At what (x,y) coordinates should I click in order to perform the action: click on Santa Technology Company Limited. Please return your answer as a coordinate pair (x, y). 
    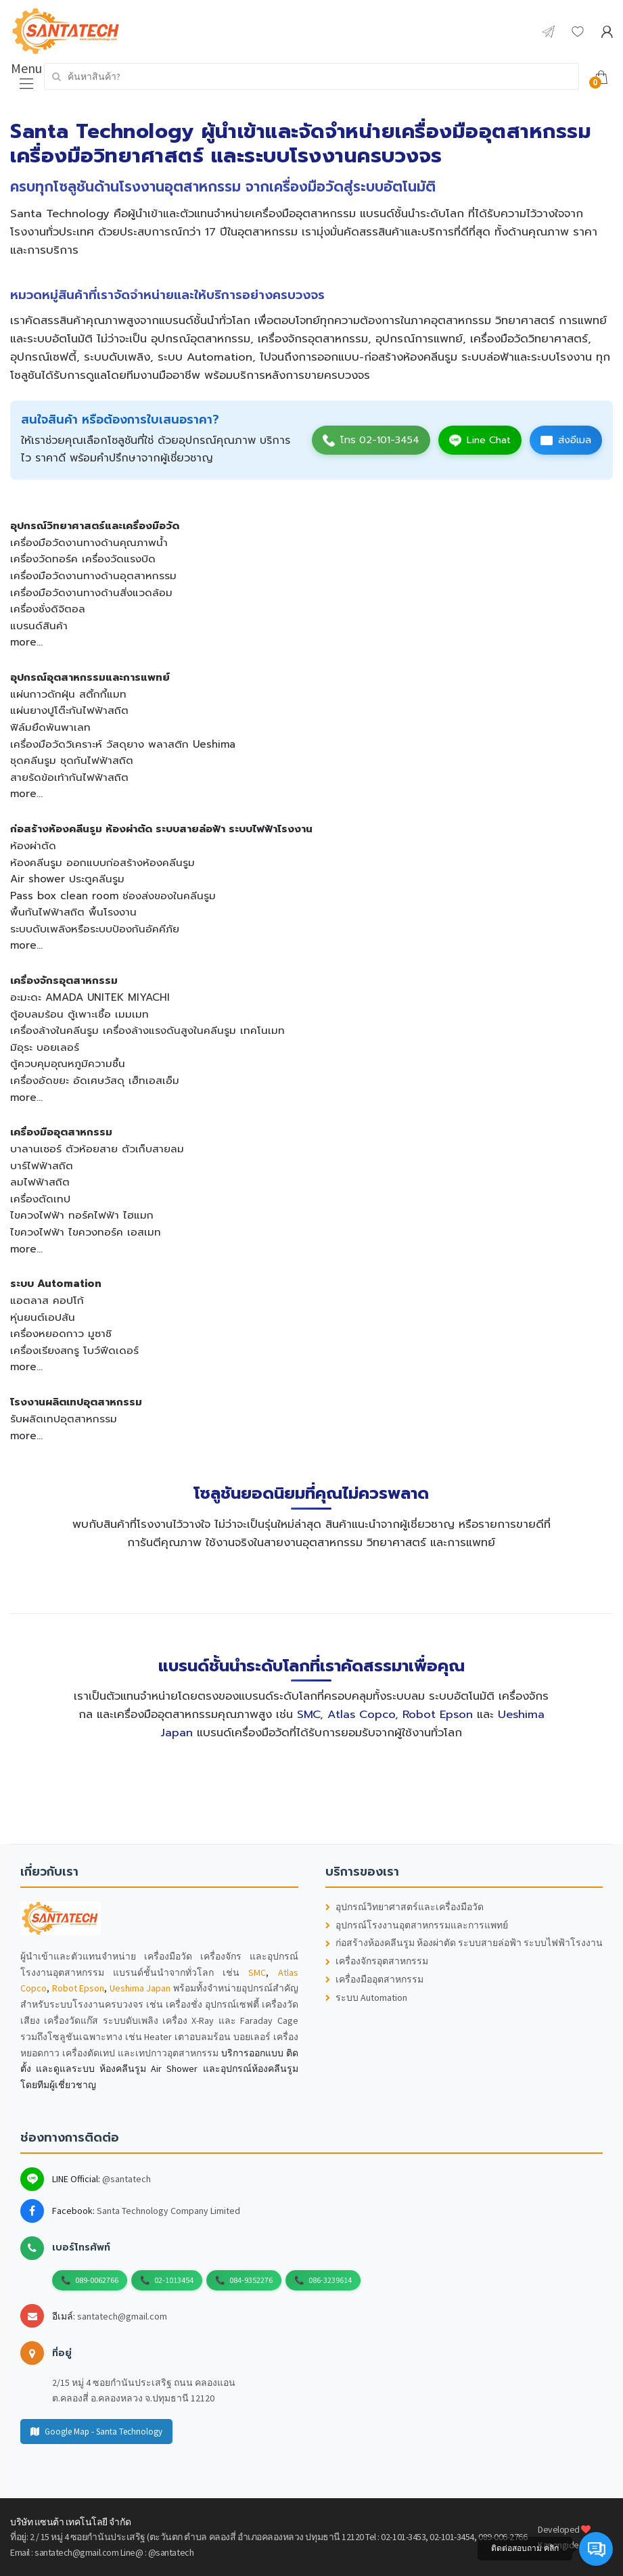
    Looking at the image, I should click on (168, 2211).